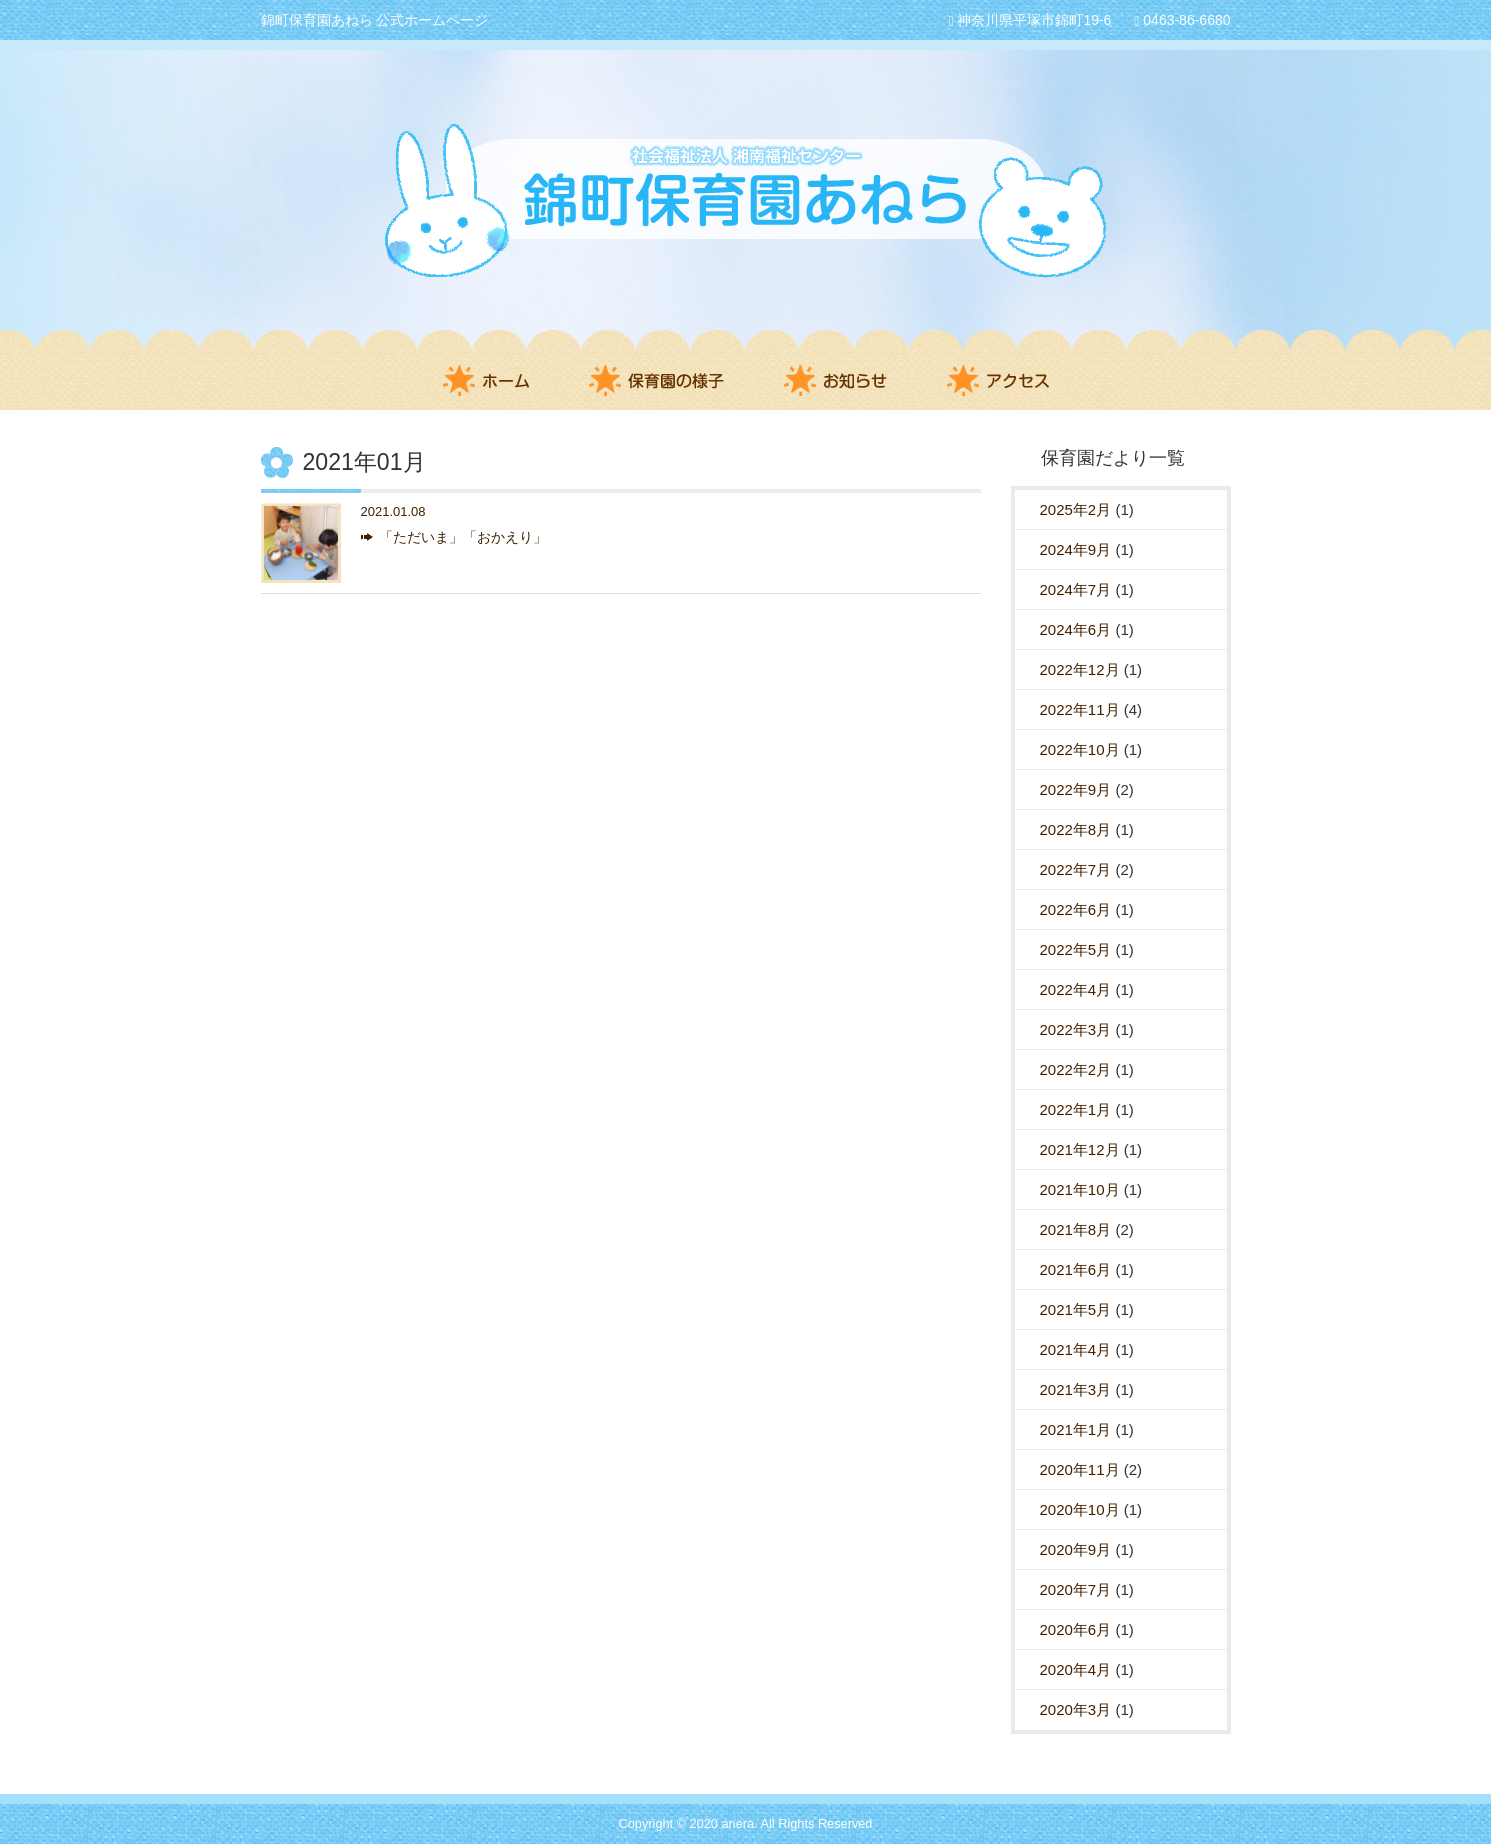 This screenshot has height=1844, width=1491. Describe the element at coordinates (1076, 1069) in the screenshot. I see `2022年2月` at that location.